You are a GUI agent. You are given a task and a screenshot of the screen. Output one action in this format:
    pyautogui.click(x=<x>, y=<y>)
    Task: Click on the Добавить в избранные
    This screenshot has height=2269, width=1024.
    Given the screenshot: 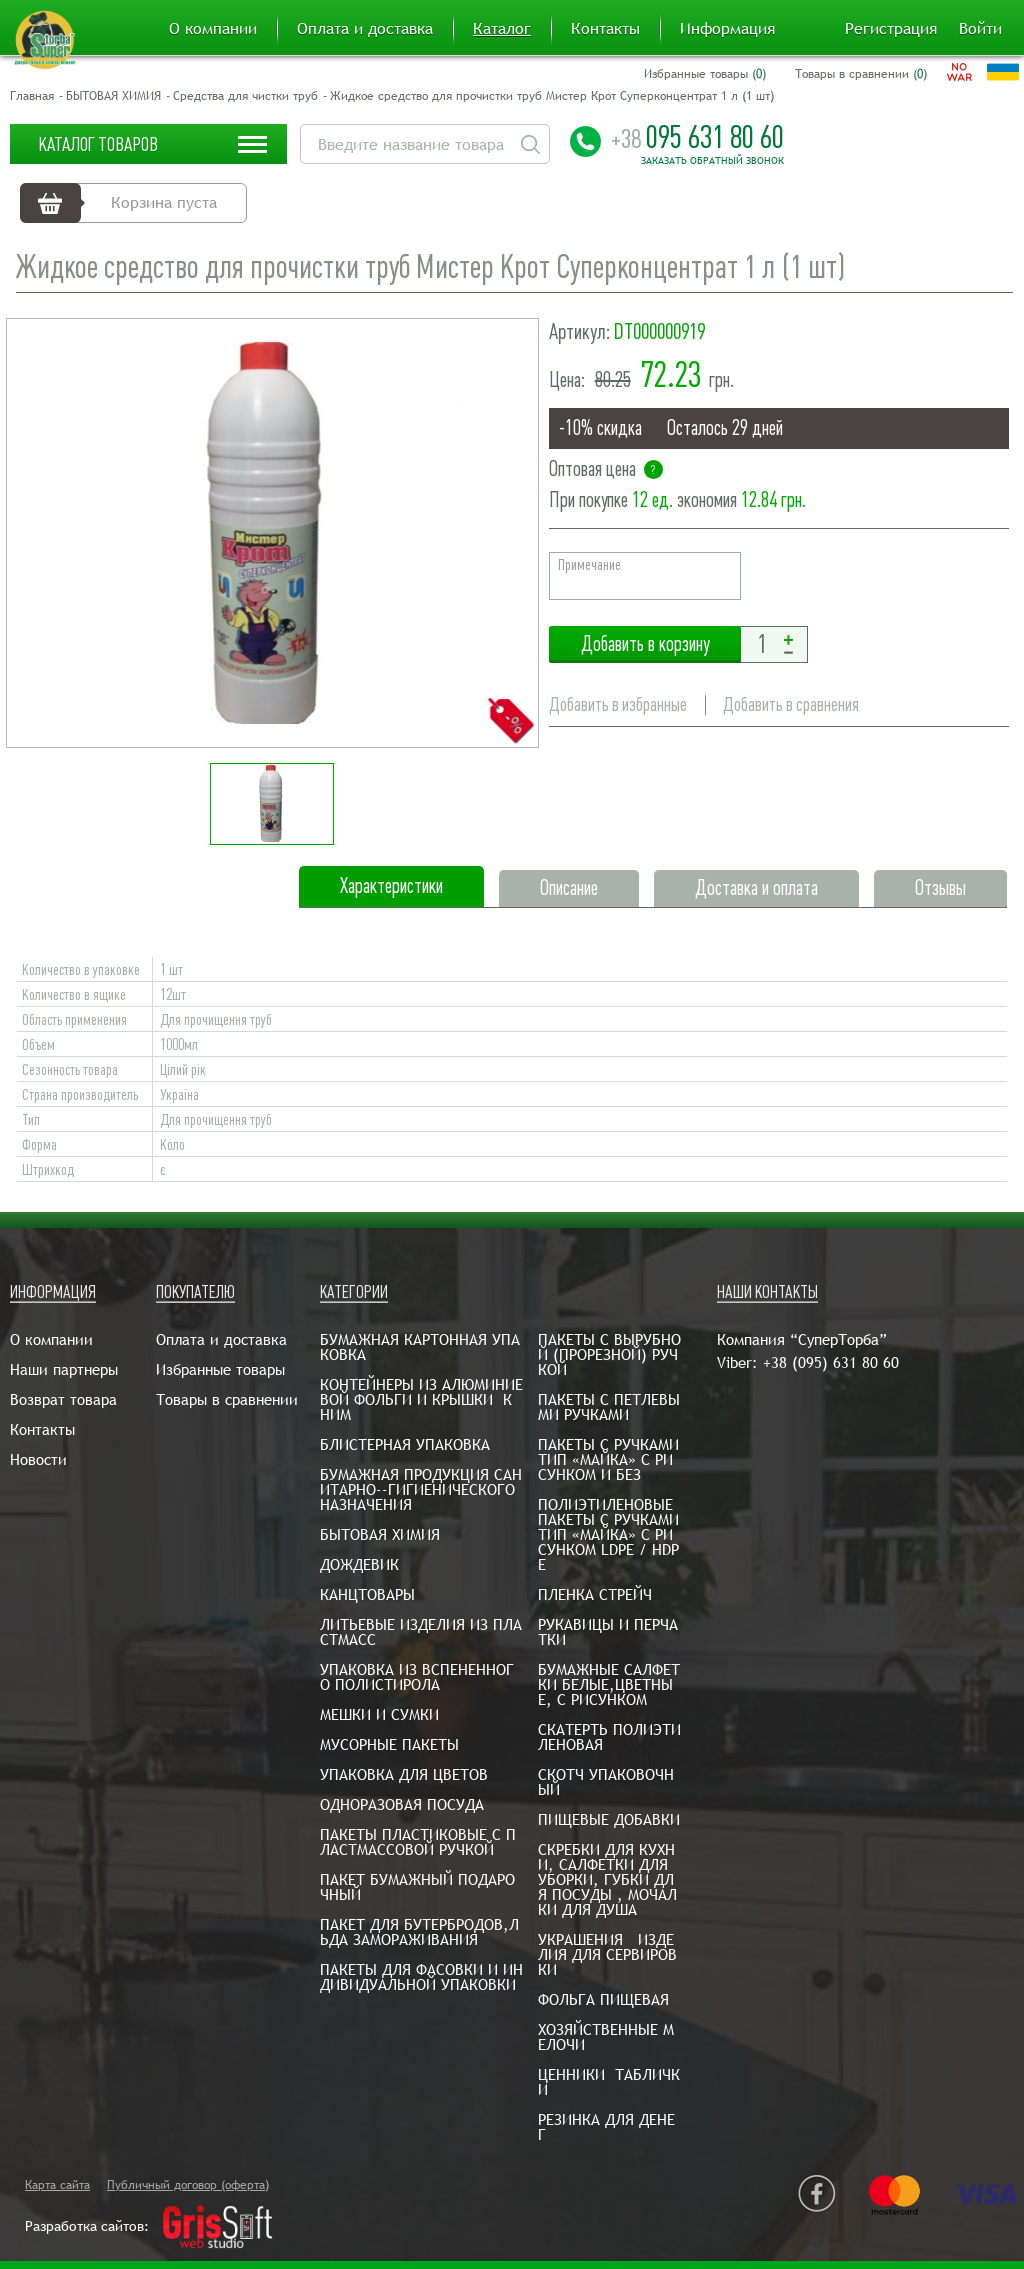 What is the action you would take?
    pyautogui.click(x=618, y=704)
    